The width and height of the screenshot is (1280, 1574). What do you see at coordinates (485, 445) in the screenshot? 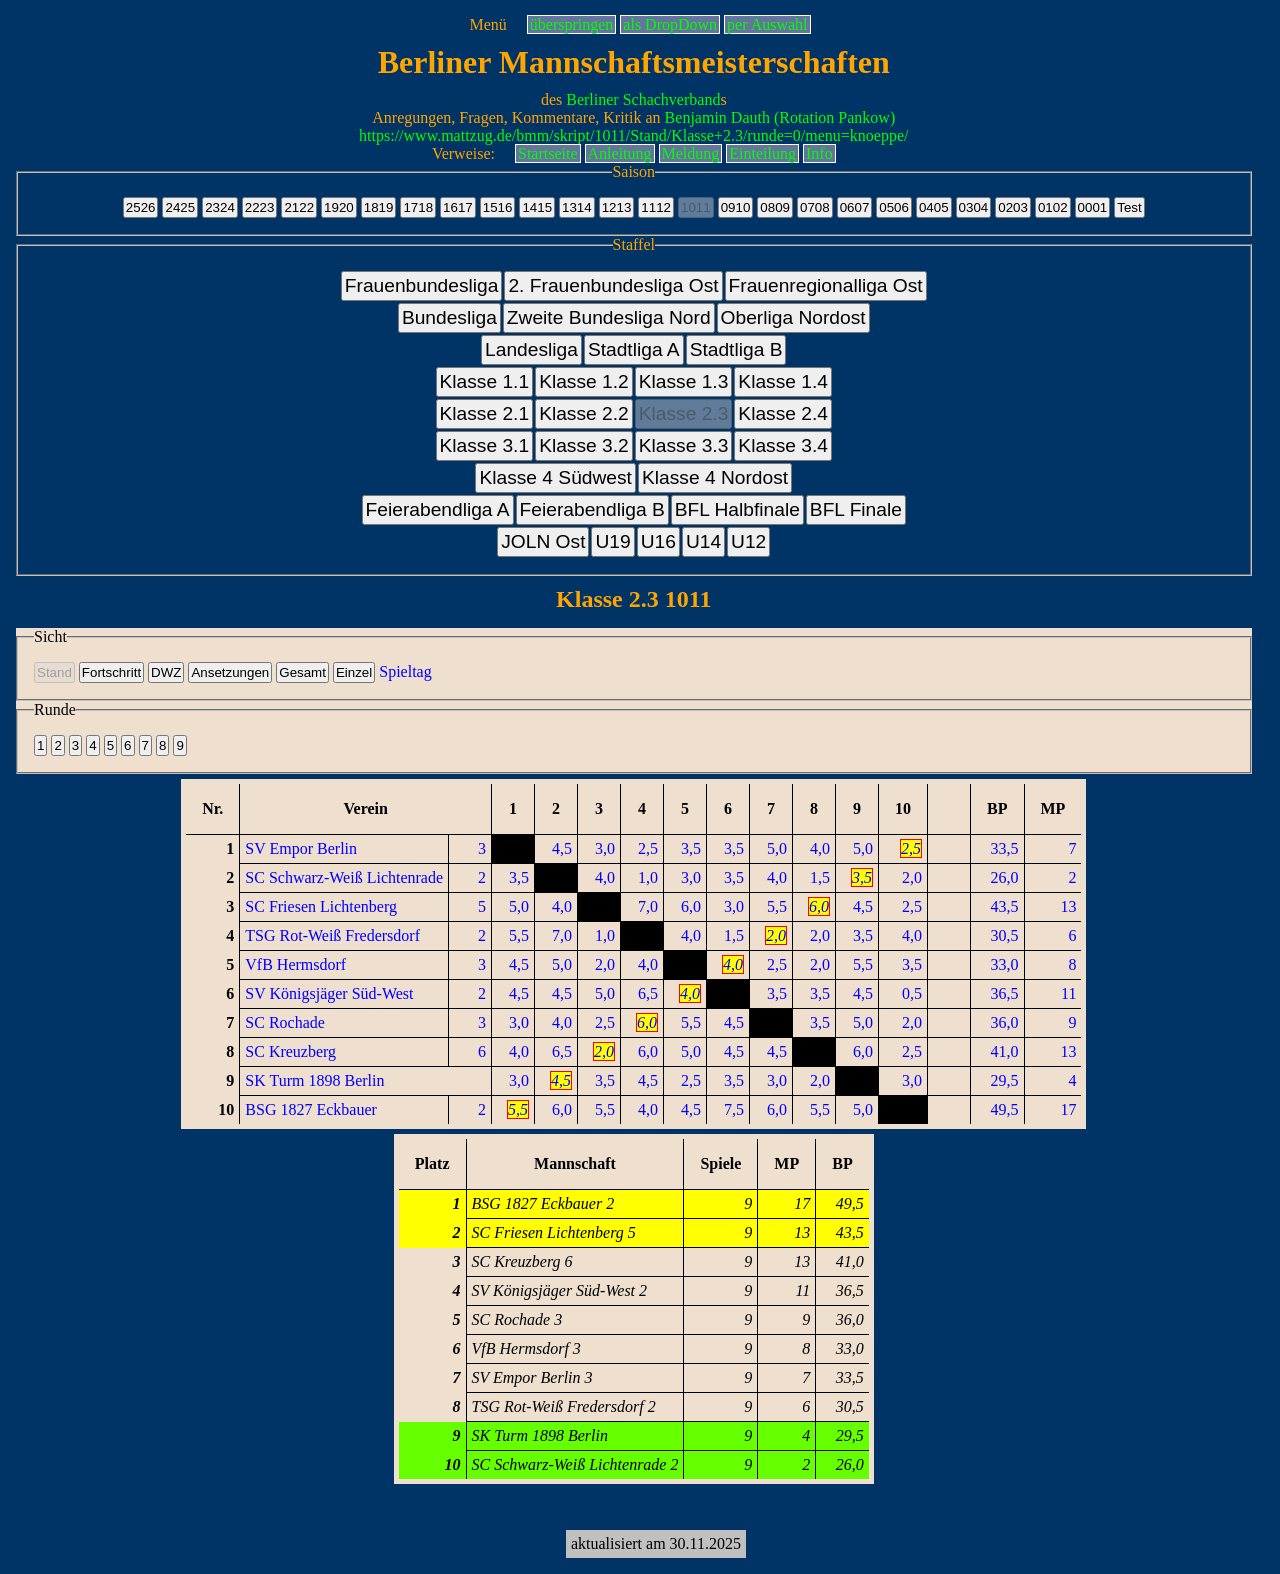
I see `Klasse 3.1` at bounding box center [485, 445].